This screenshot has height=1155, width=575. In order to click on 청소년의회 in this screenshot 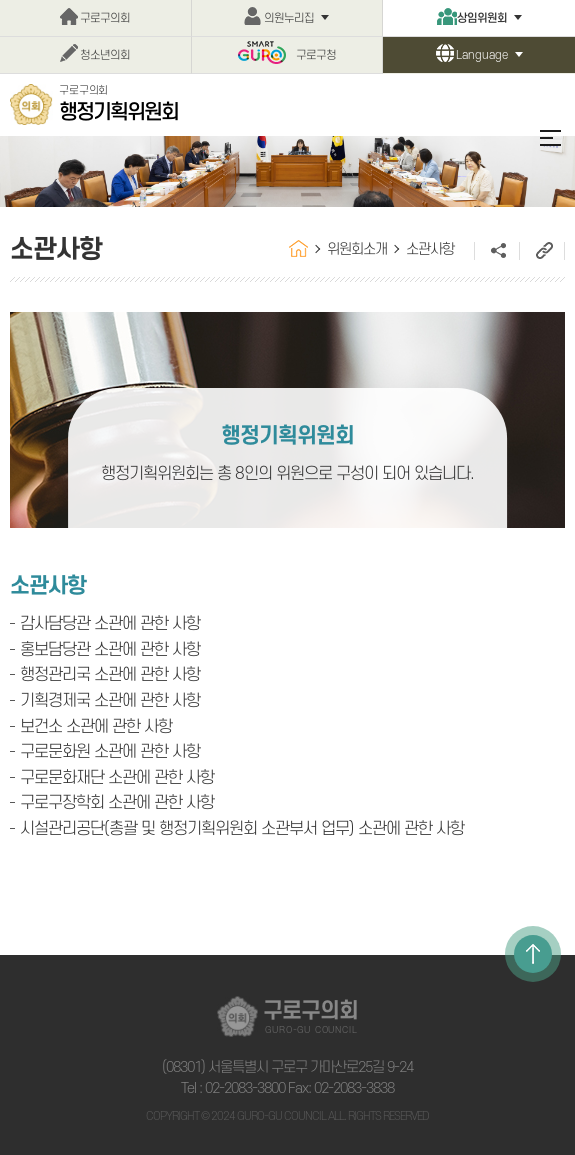, I will do `click(105, 55)`.